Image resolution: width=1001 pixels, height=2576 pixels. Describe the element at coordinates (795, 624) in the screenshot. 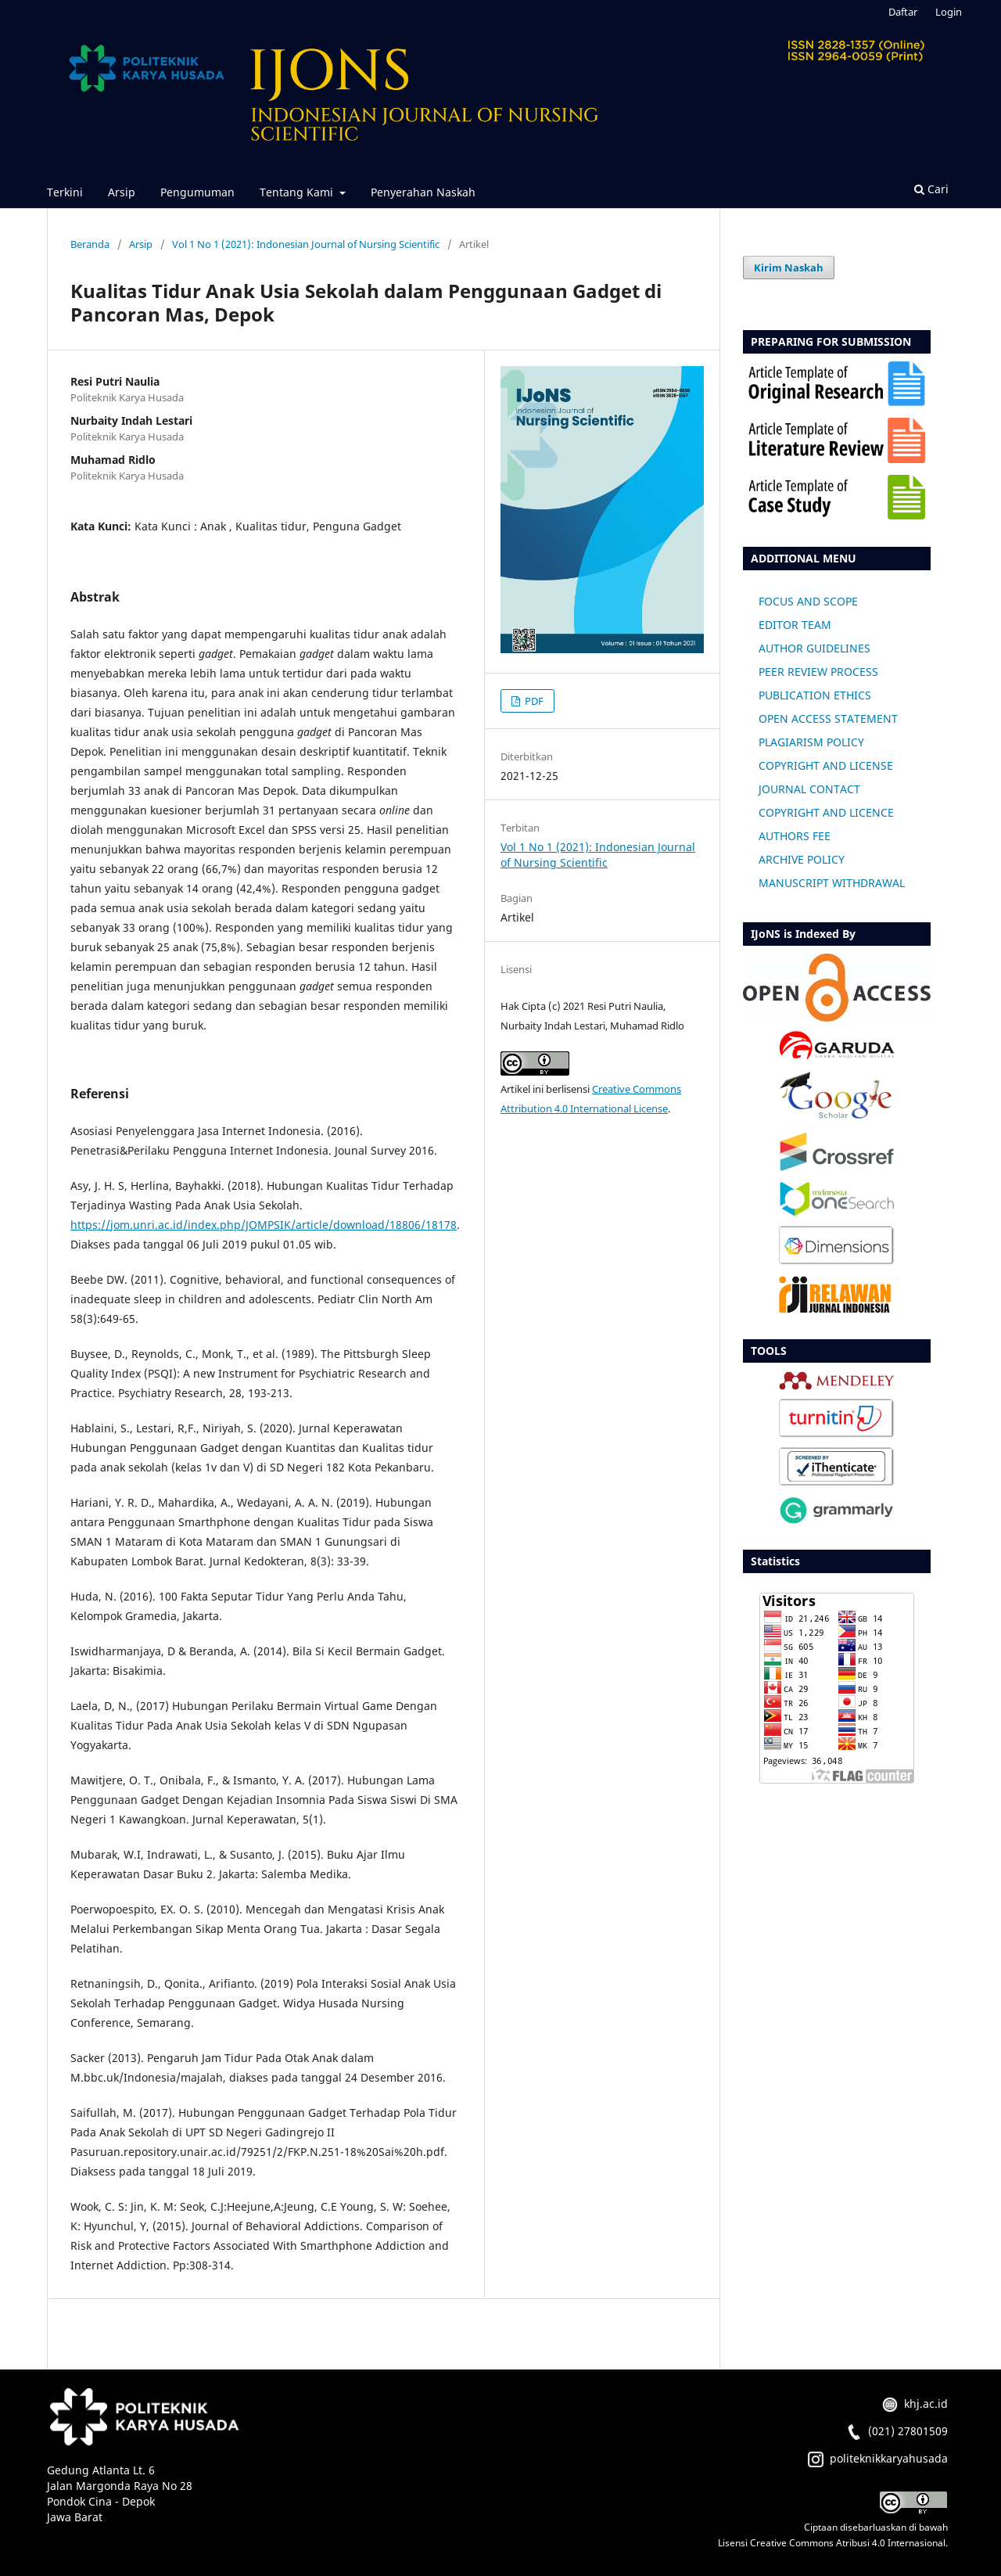

I see `EDITOR TEAM` at that location.